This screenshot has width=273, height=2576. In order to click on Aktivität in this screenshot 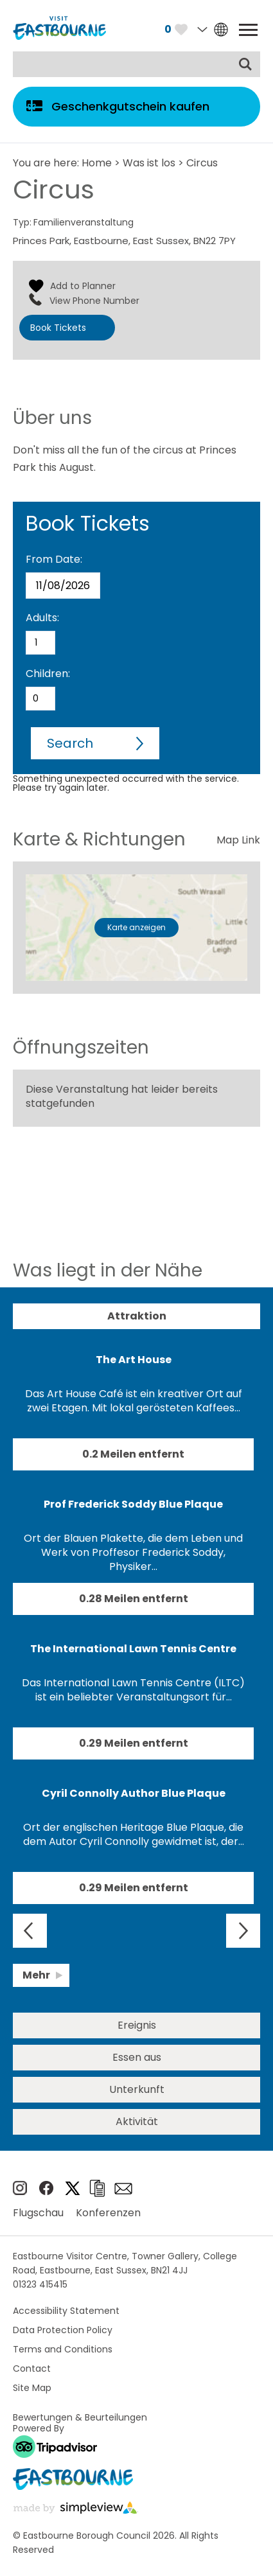, I will do `click(137, 2121)`.